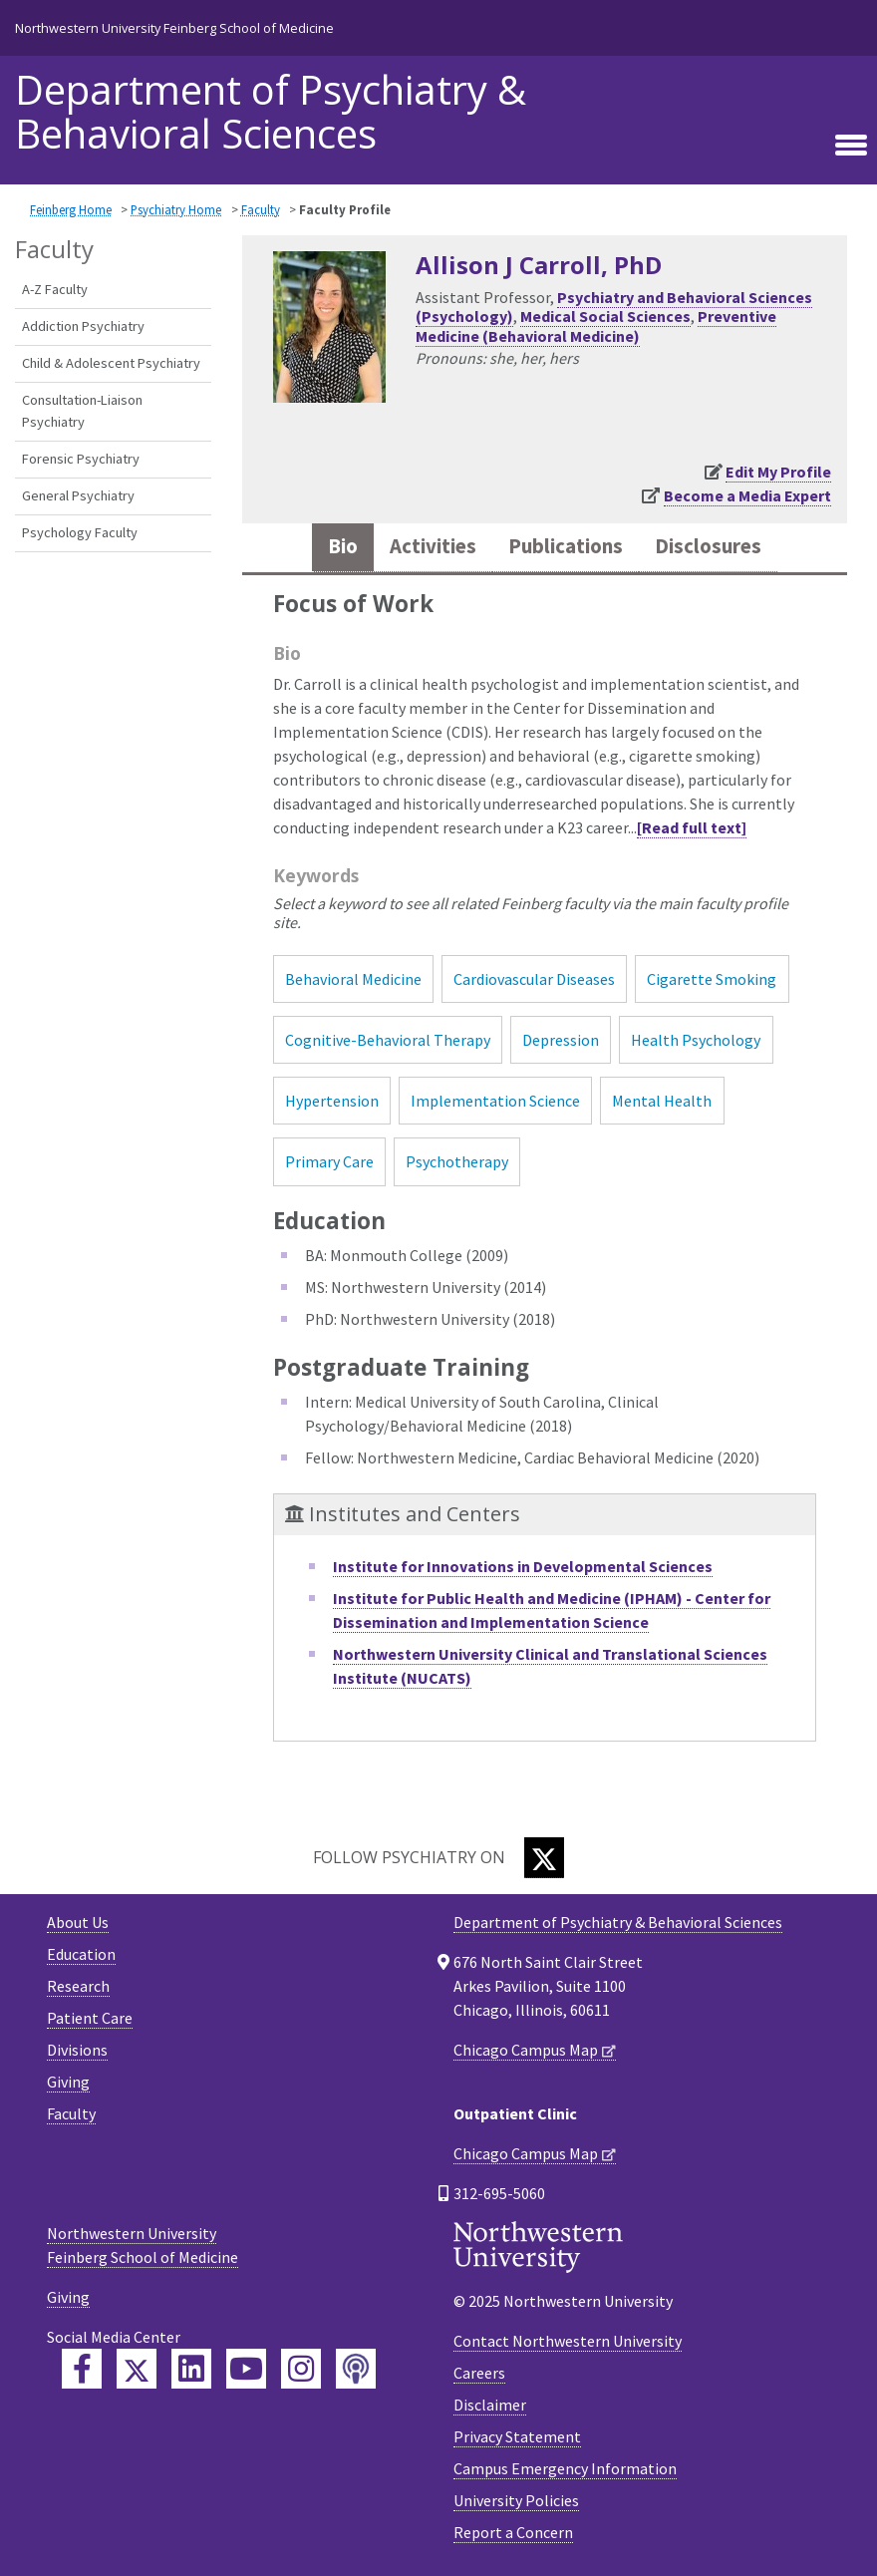 The height and width of the screenshot is (2576, 877). I want to click on Child & Adolescent Psychiatry, so click(111, 363).